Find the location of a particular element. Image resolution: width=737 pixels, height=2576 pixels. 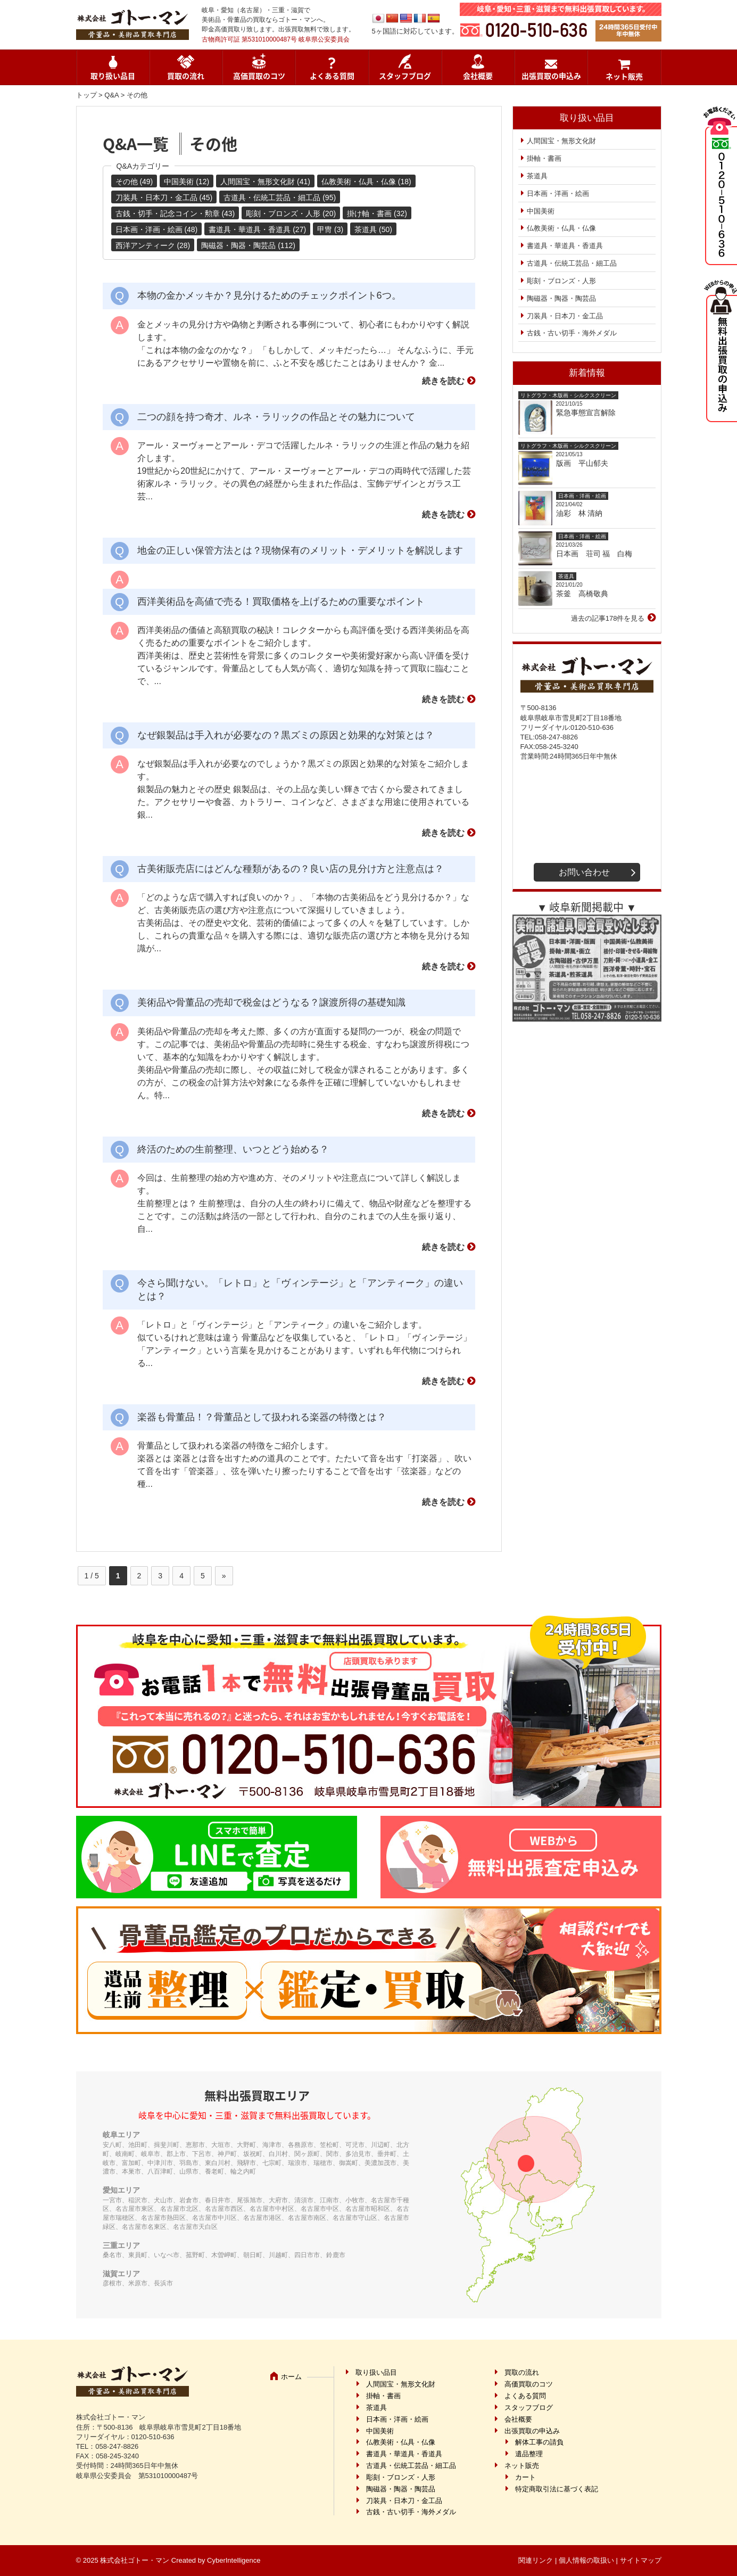

古道具・伝統工芸品・細工品 (95) is located at coordinates (279, 197).